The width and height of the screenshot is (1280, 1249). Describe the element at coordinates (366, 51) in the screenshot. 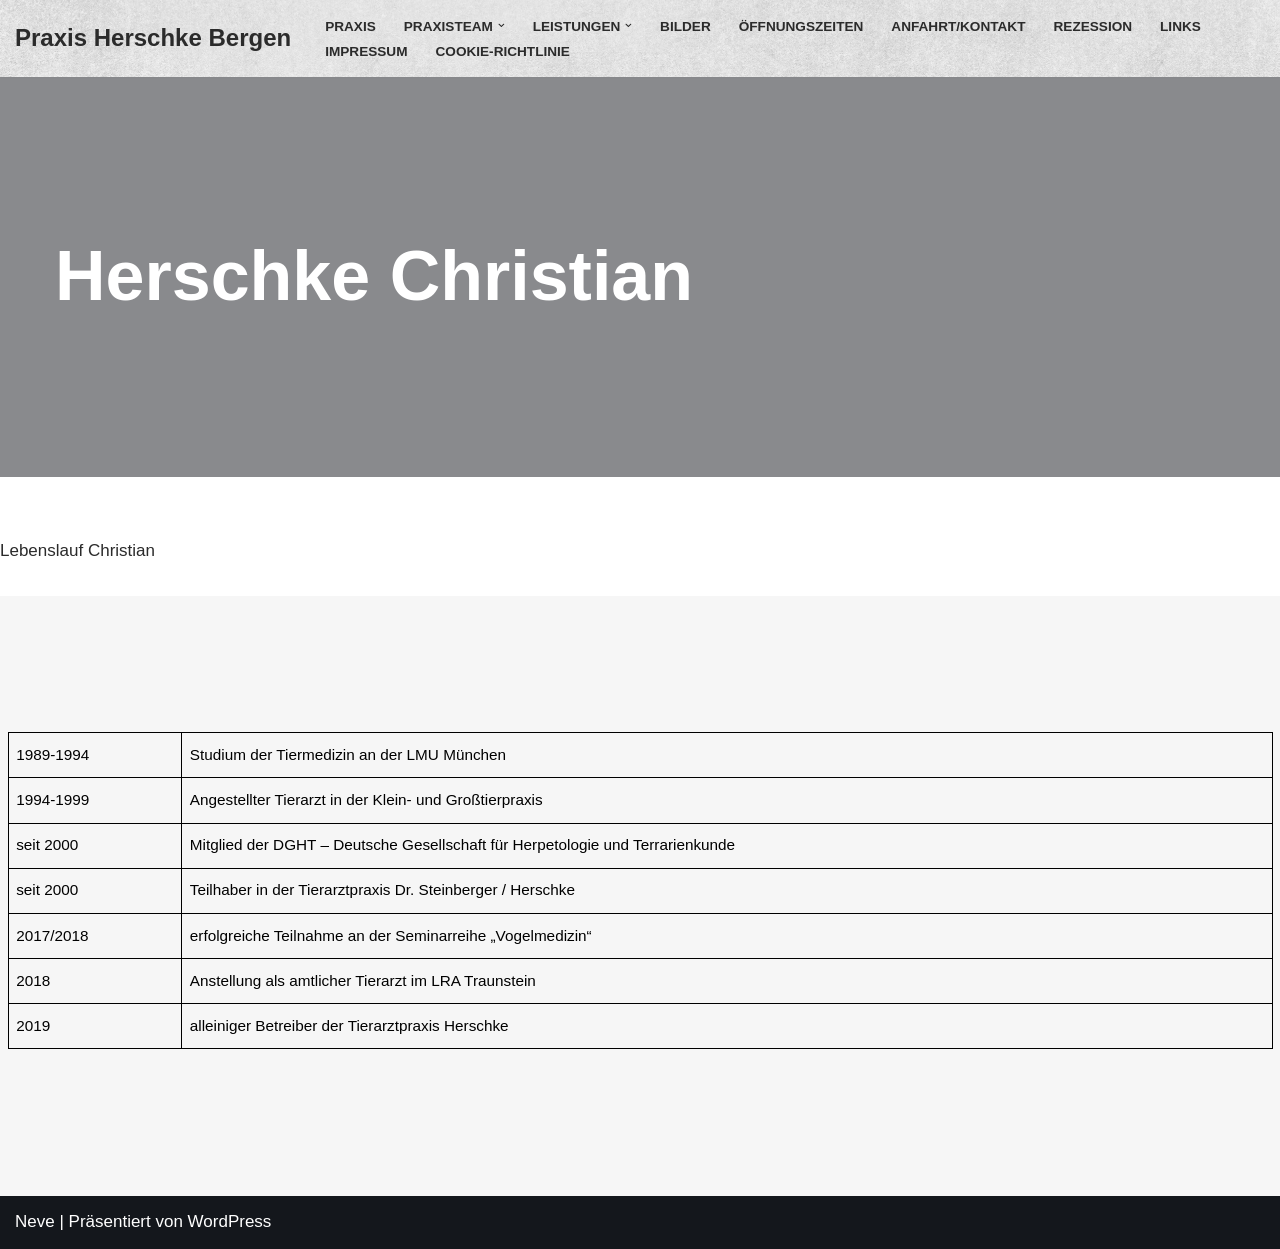

I see `Impressum` at that location.